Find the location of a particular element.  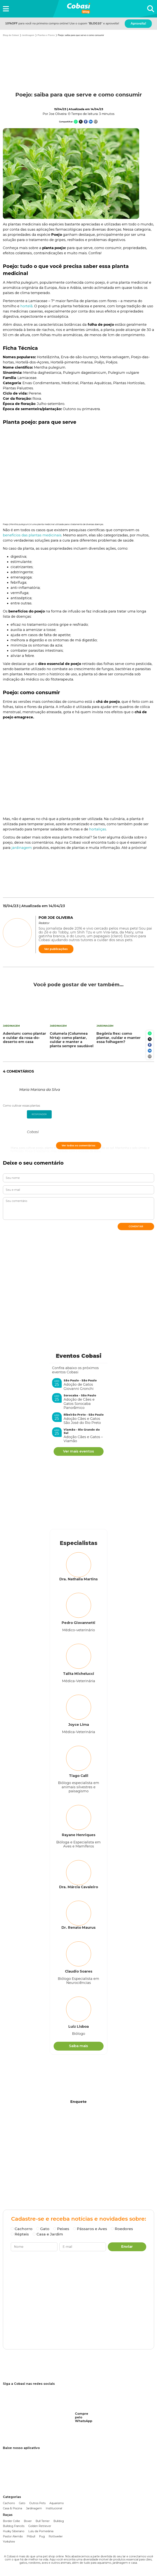

Lulu da Pomerânia is located at coordinates (40, 2531).